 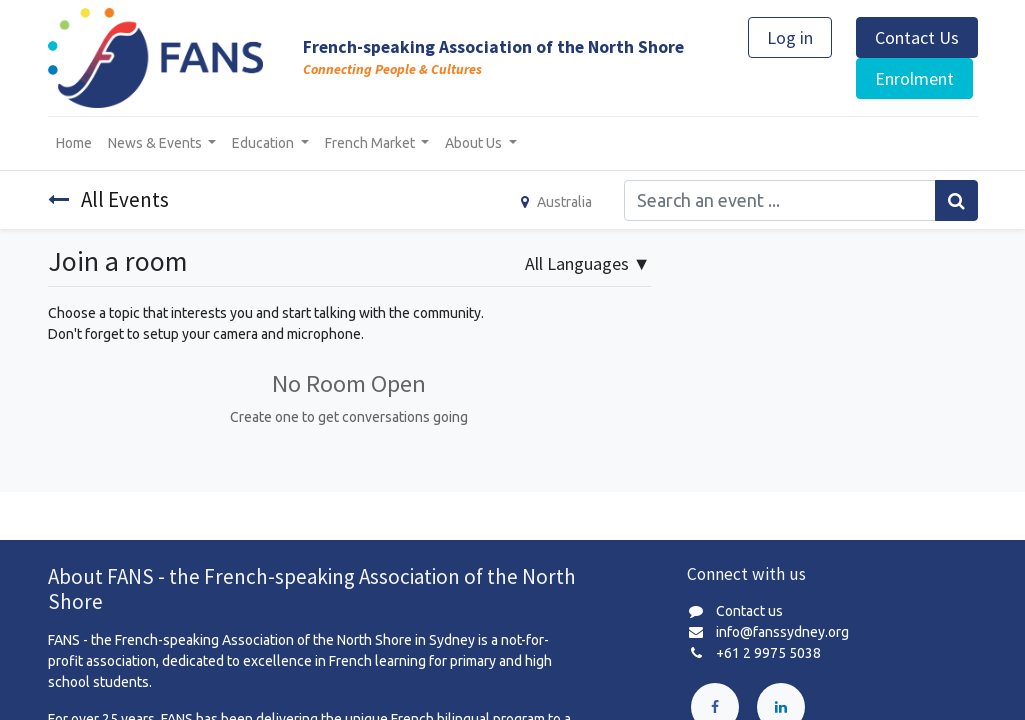 What do you see at coordinates (588, 263) in the screenshot?
I see `▼ [button]` at bounding box center [588, 263].